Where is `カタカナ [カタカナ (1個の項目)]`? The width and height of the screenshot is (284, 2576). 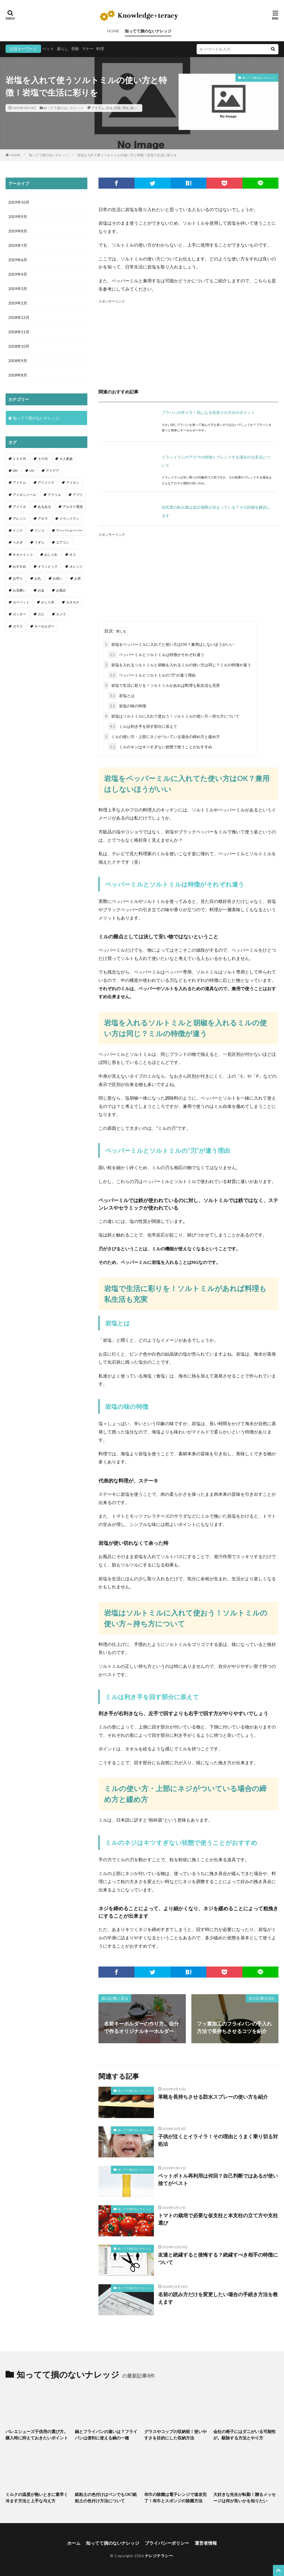
カタカナ [カタカナ (1個の項目)] is located at coordinates (72, 602).